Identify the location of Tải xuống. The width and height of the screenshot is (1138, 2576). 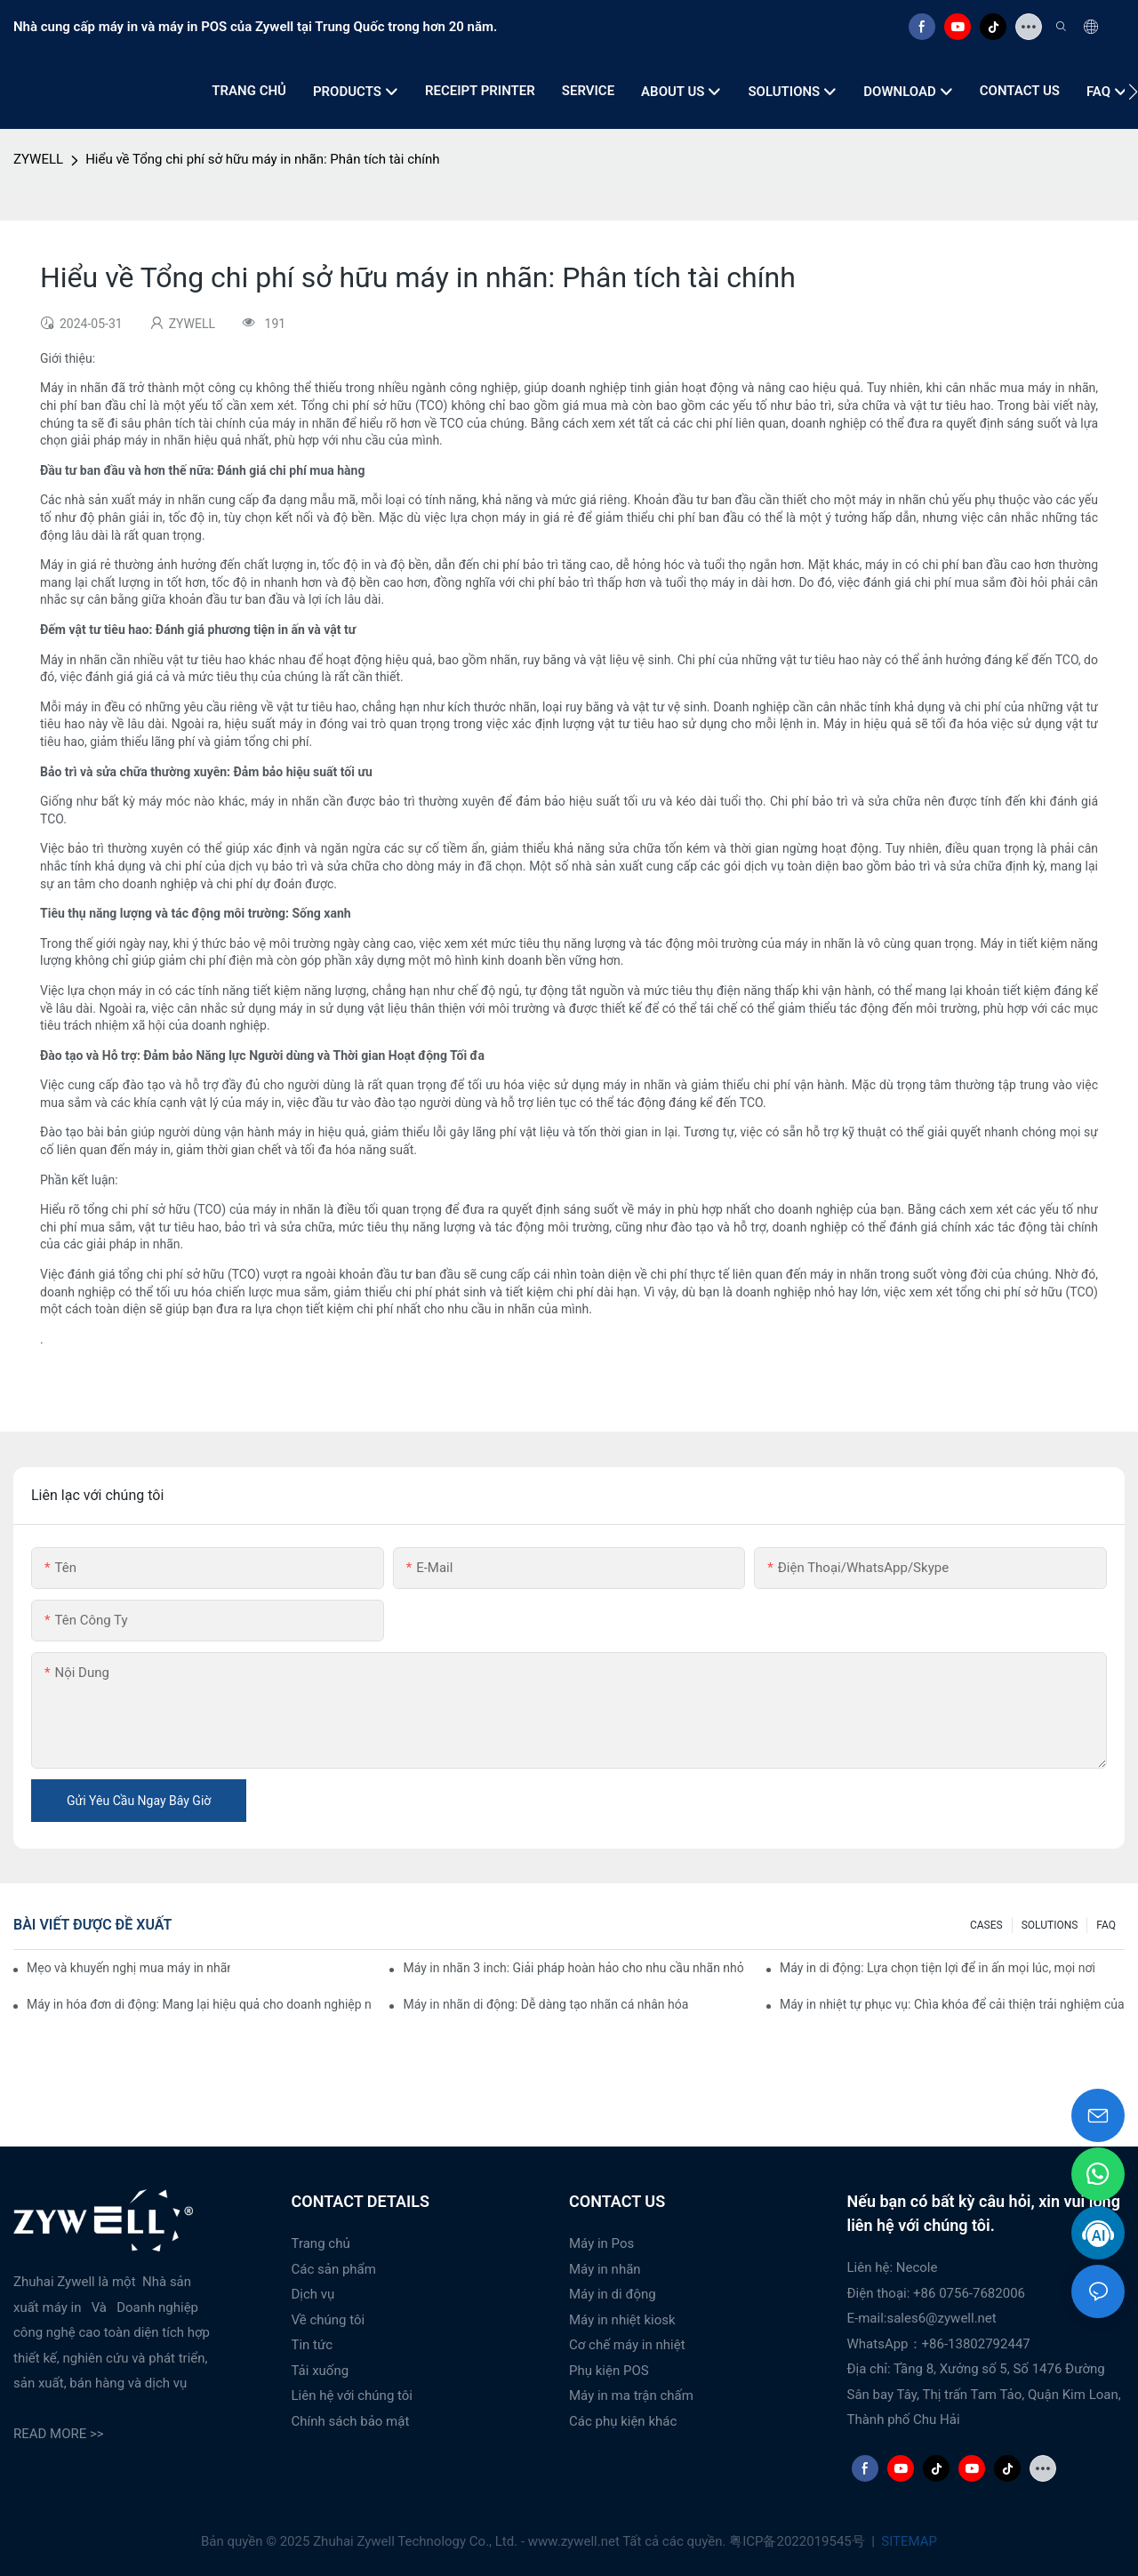
(320, 2371).